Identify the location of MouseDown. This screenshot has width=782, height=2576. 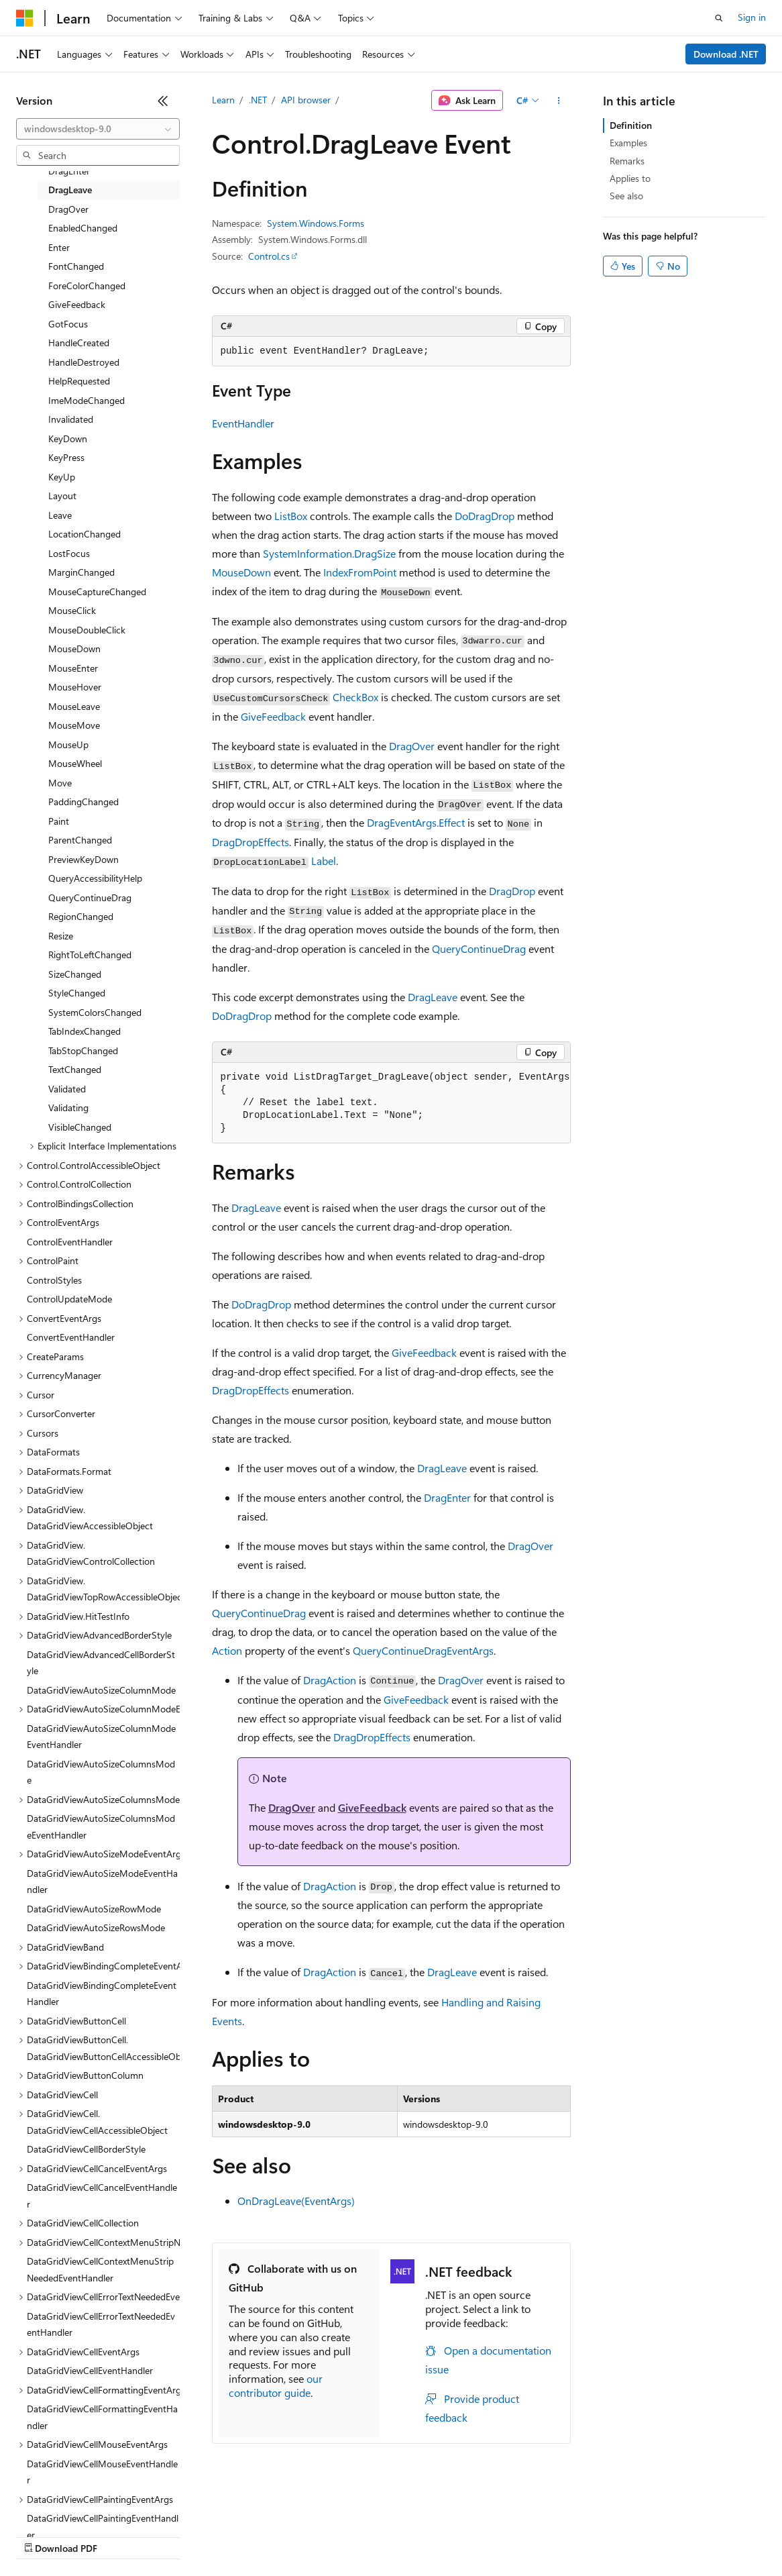
(241, 572).